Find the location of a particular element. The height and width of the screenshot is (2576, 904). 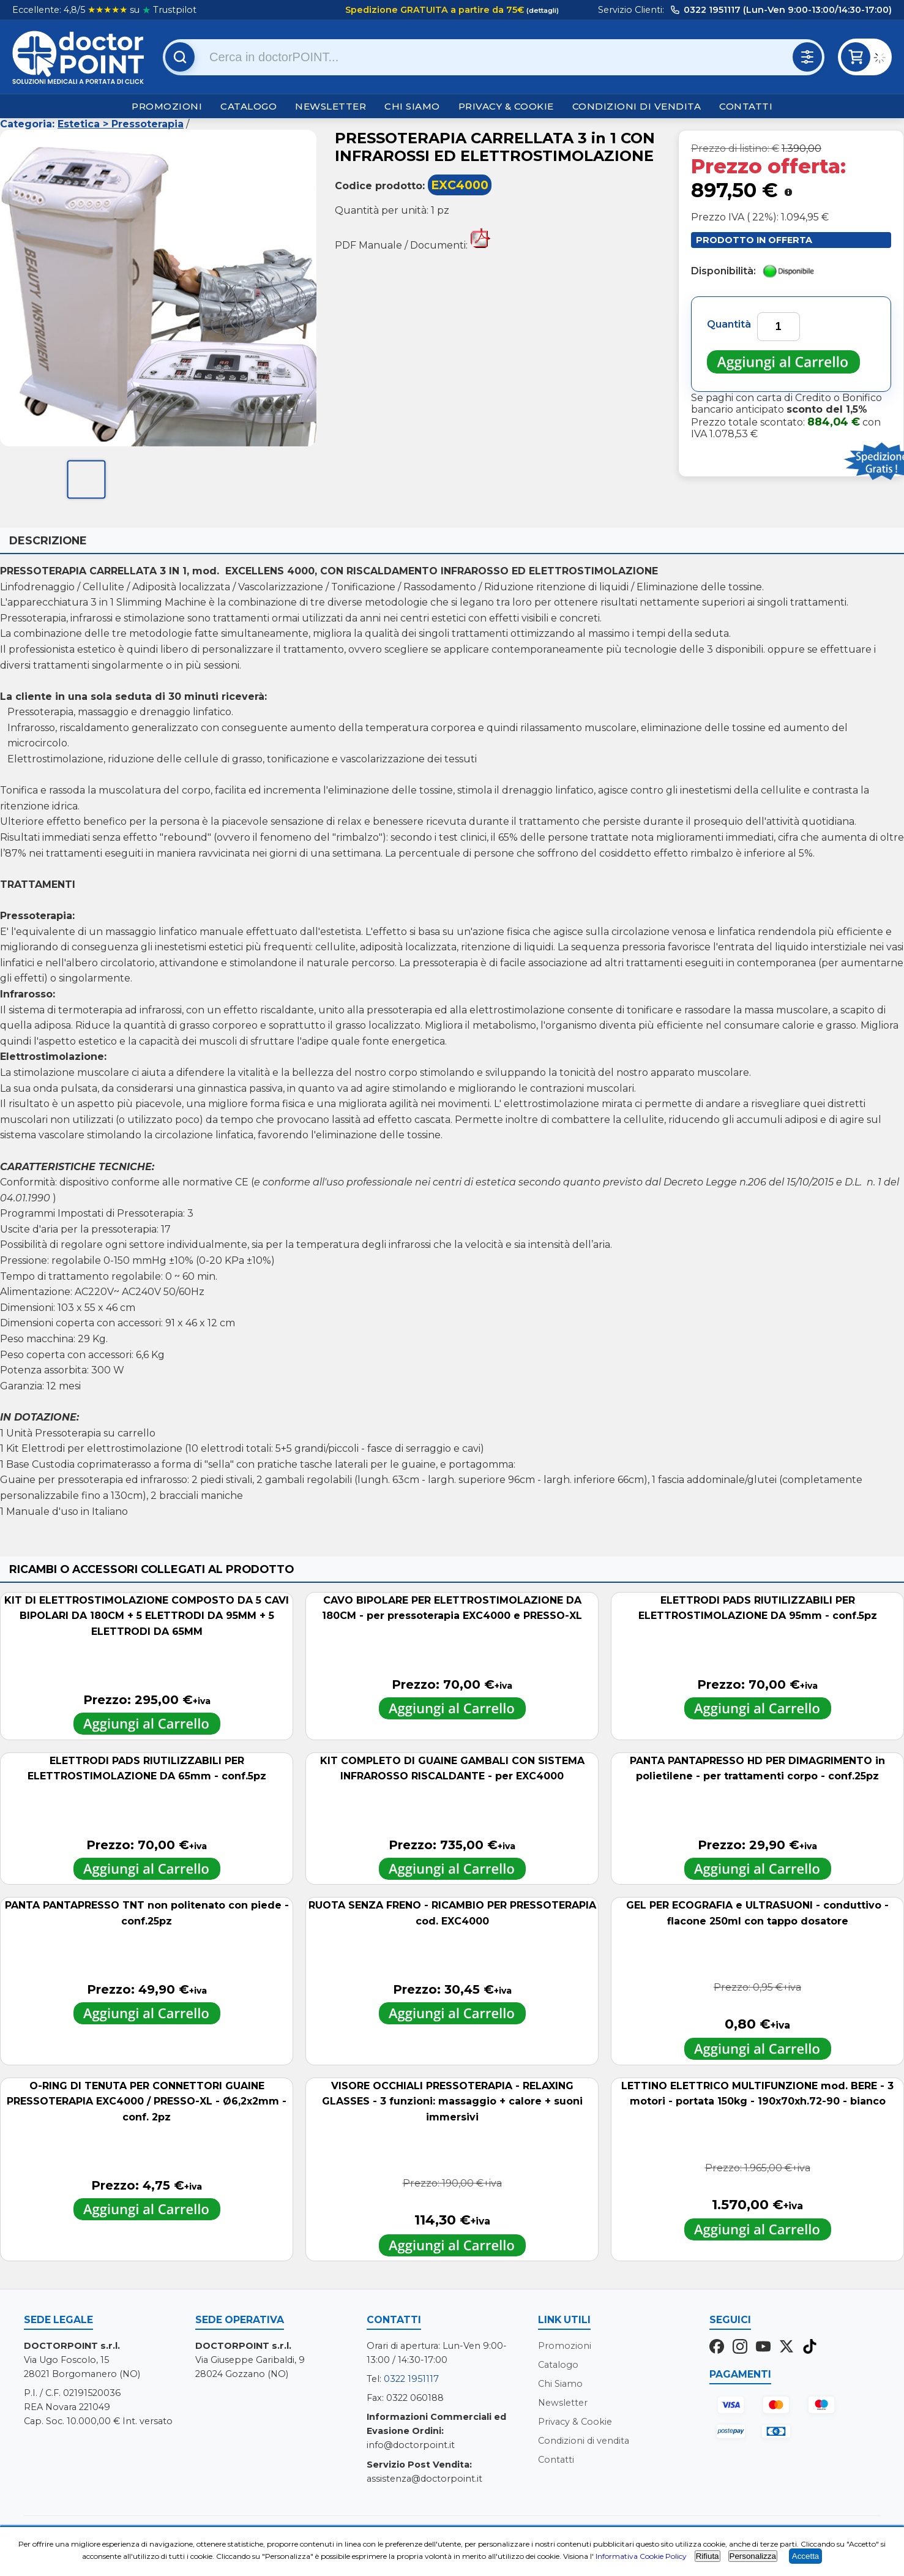

Contatti is located at coordinates (745, 106).